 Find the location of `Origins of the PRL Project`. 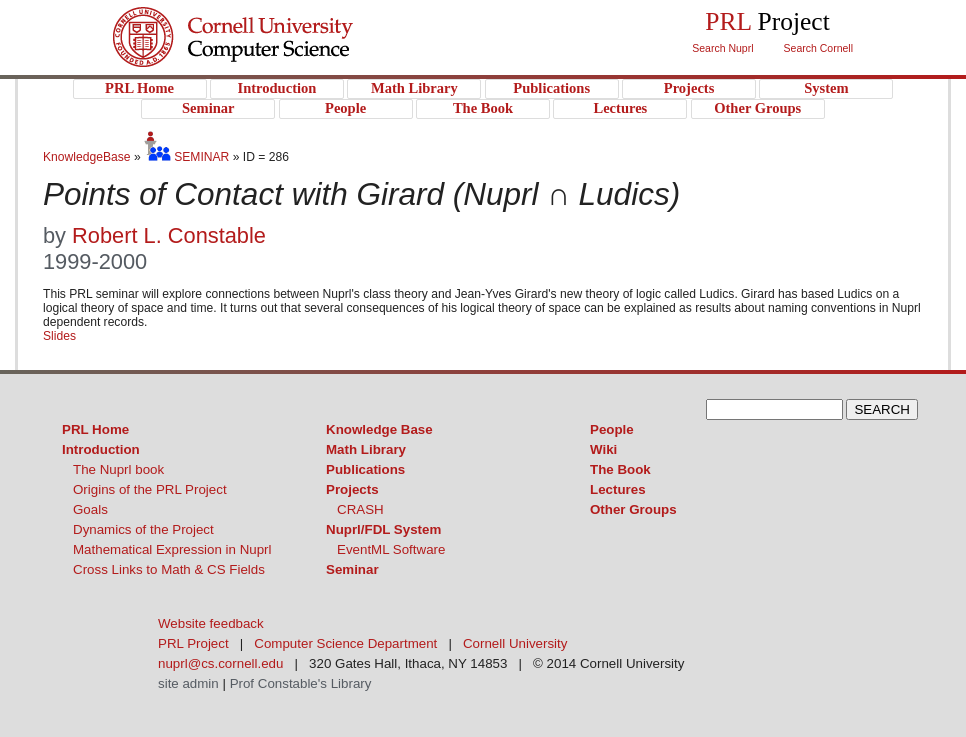

Origins of the PRL Project is located at coordinates (150, 489).